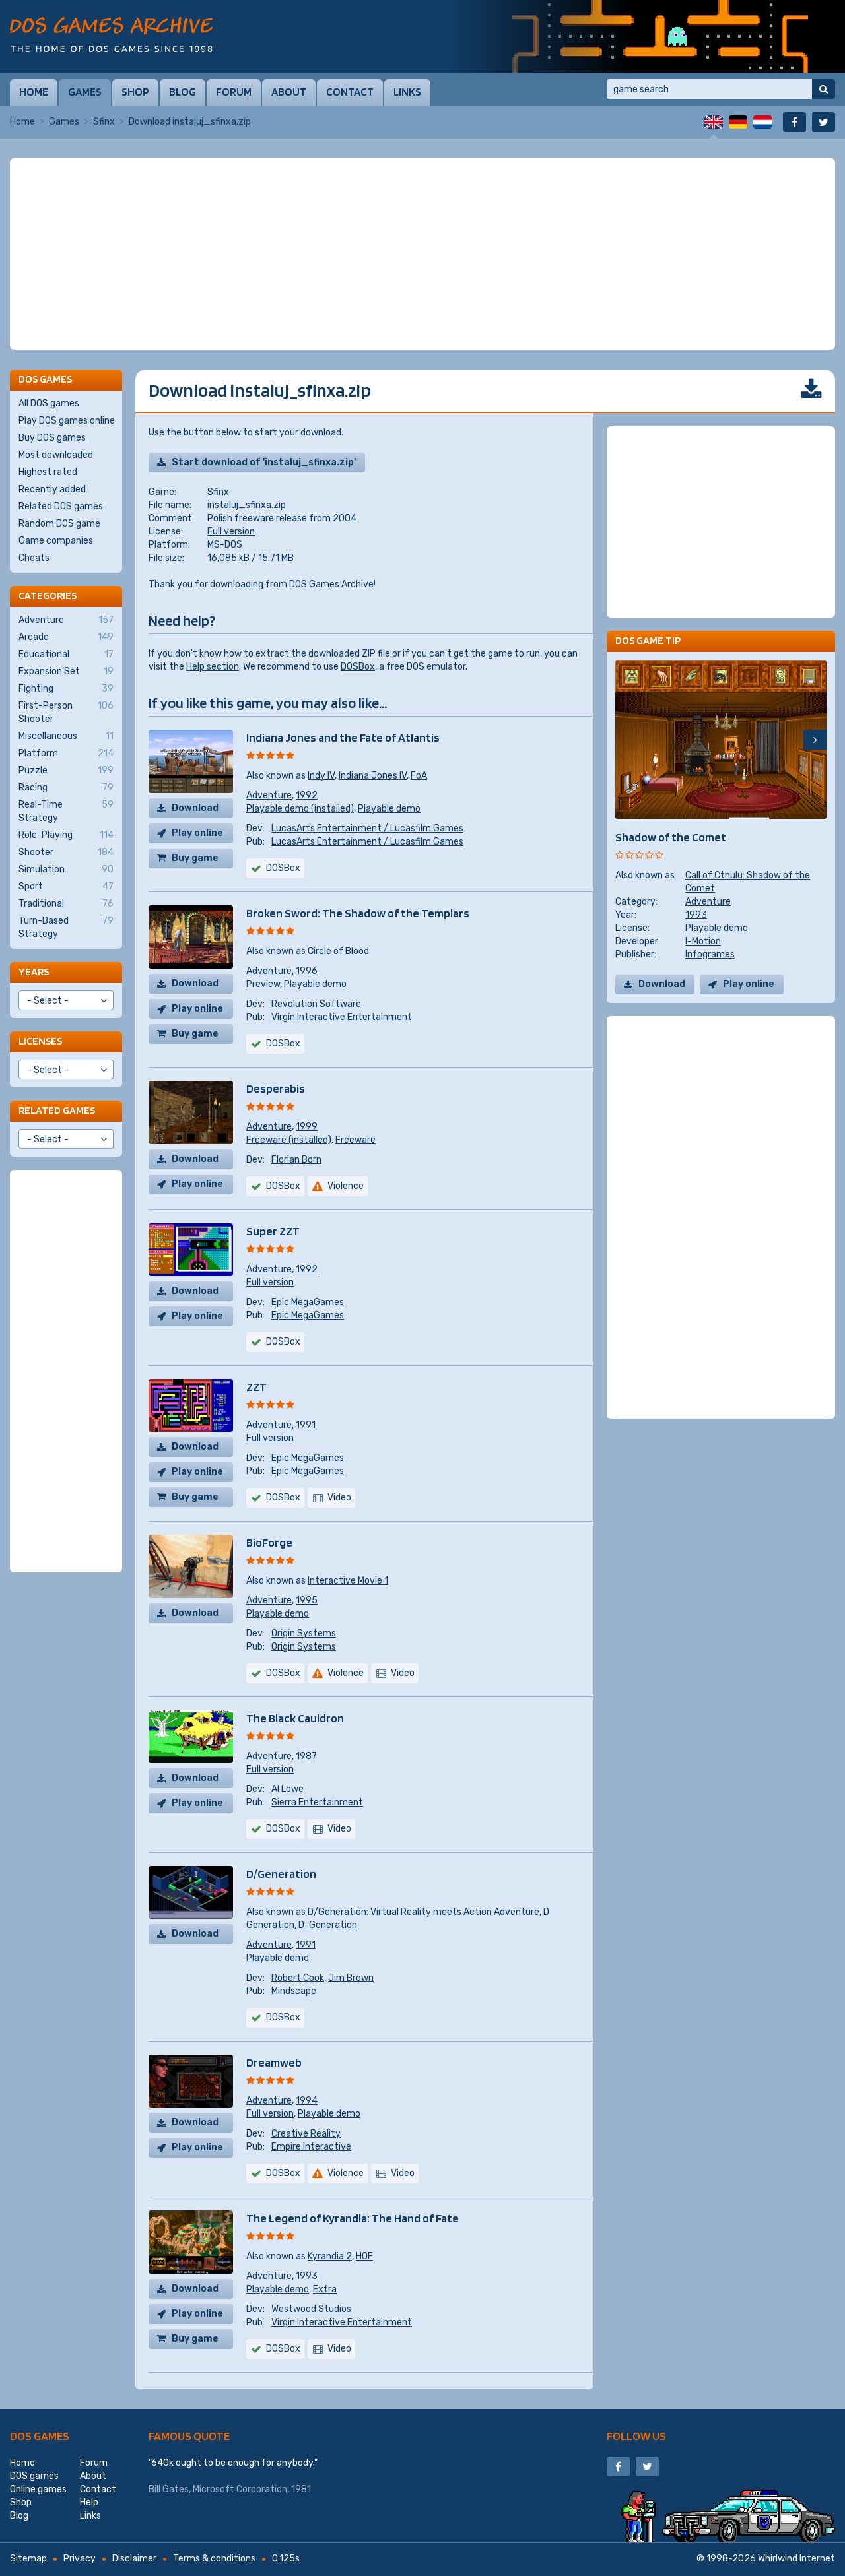 Image resolution: width=845 pixels, height=2576 pixels. What do you see at coordinates (66, 637) in the screenshot?
I see `Arcade` at bounding box center [66, 637].